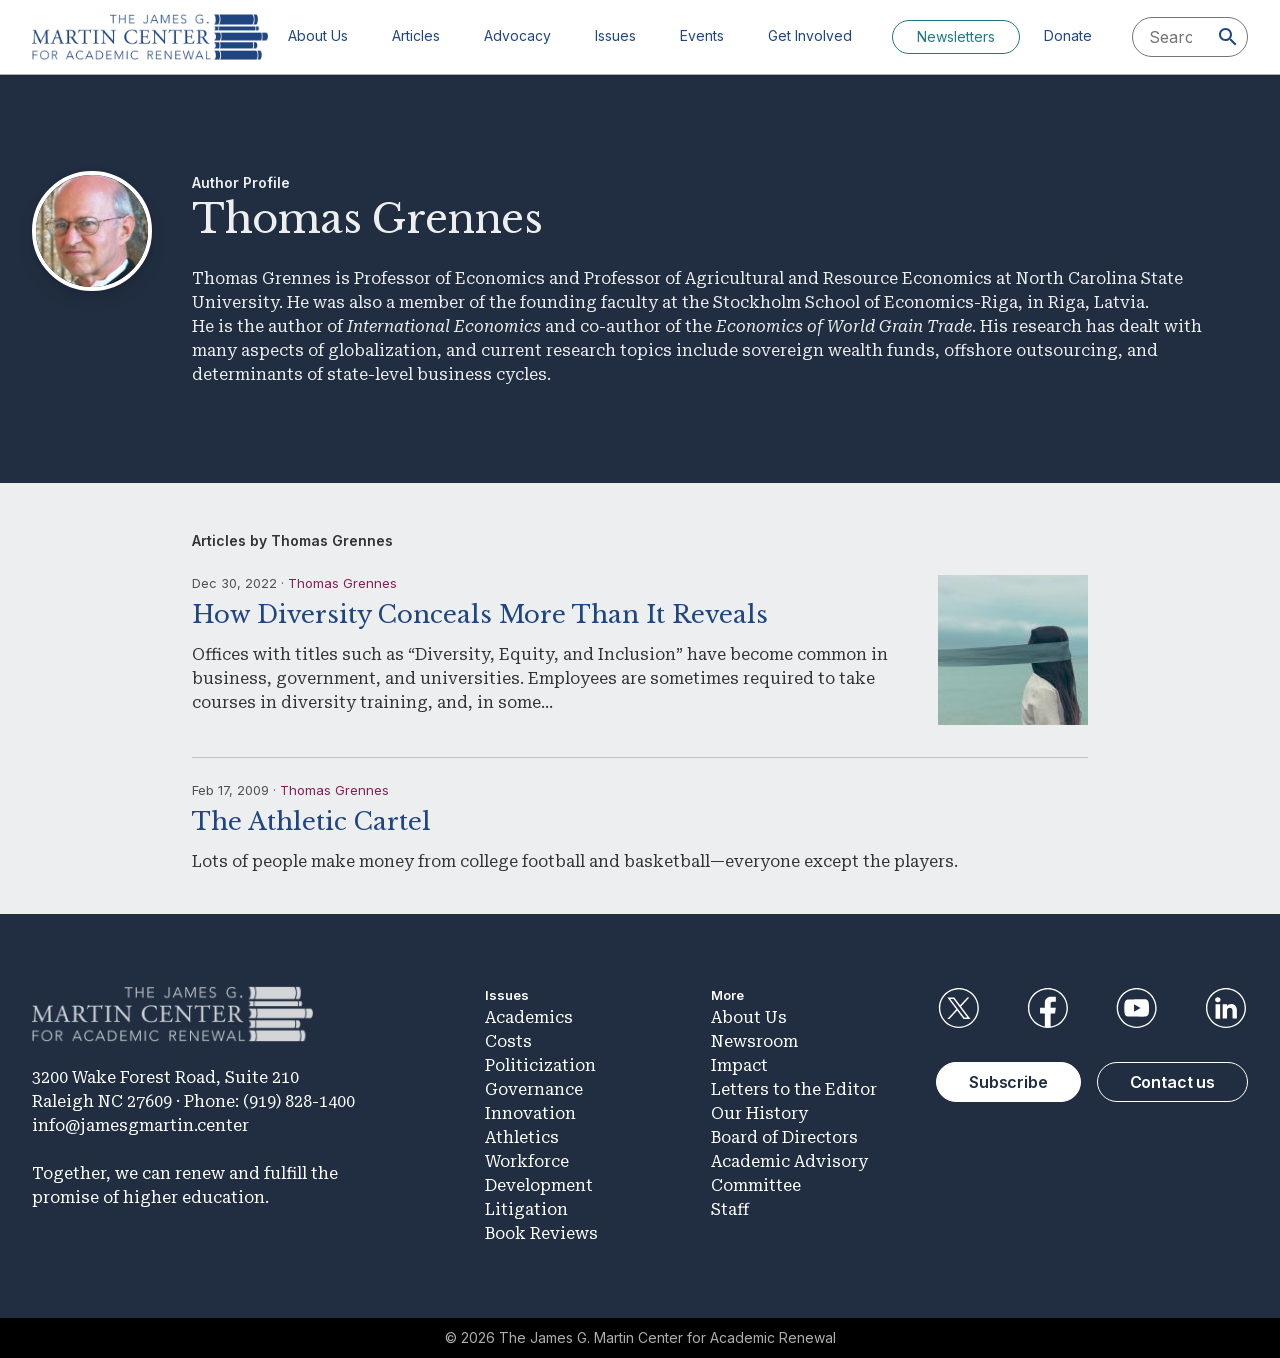 The width and height of the screenshot is (1280, 1358). What do you see at coordinates (311, 821) in the screenshot?
I see `The Athletic Cartel` at bounding box center [311, 821].